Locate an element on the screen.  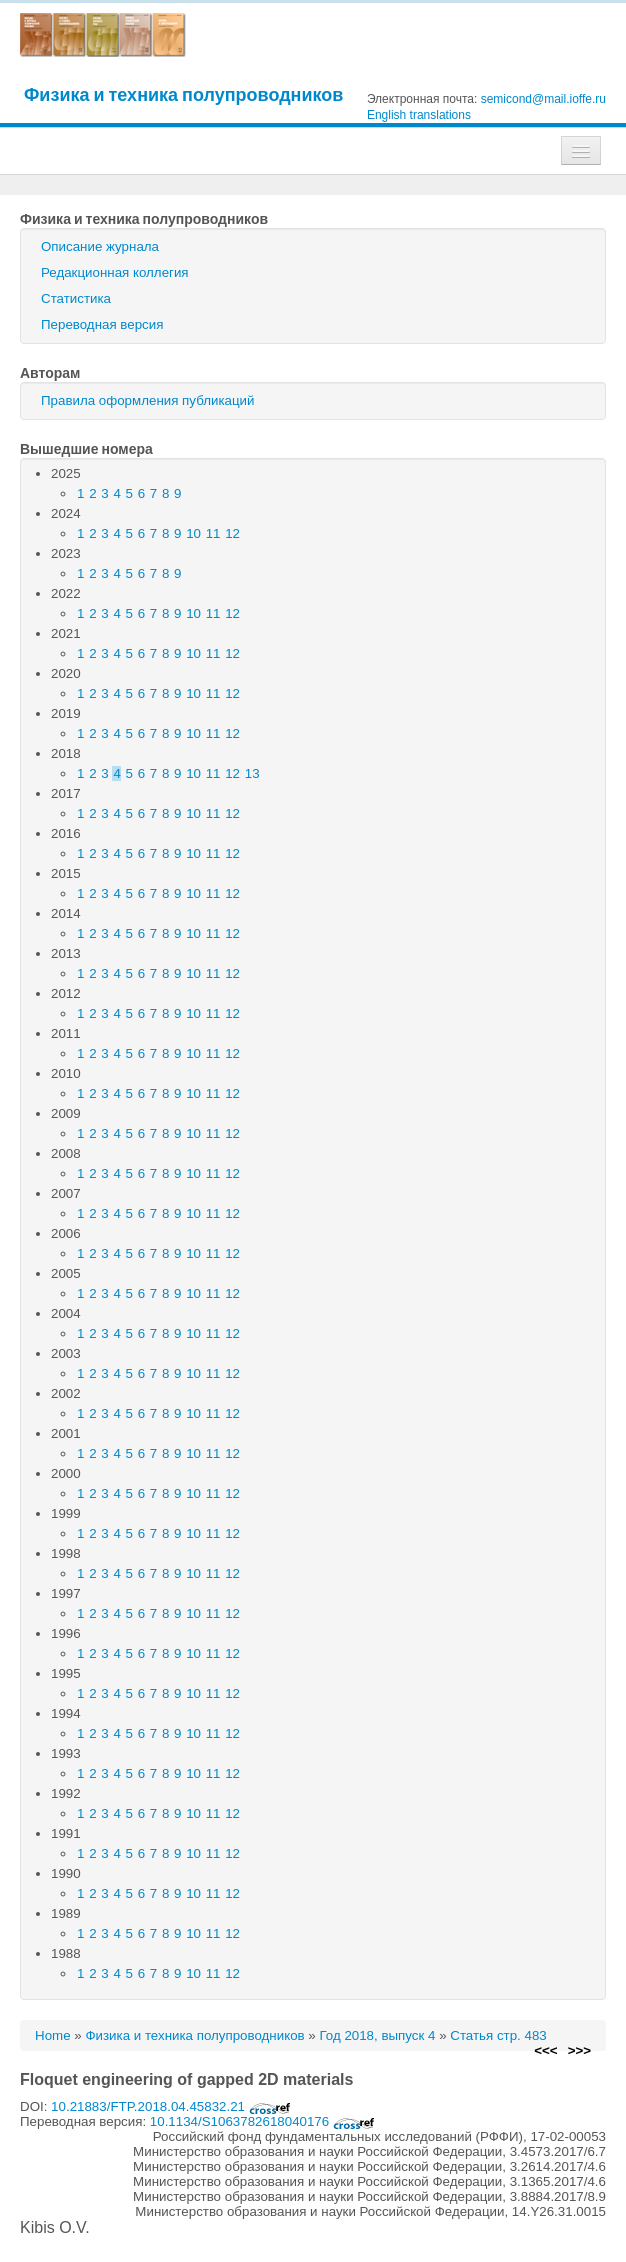
10 is located at coordinates (193, 533).